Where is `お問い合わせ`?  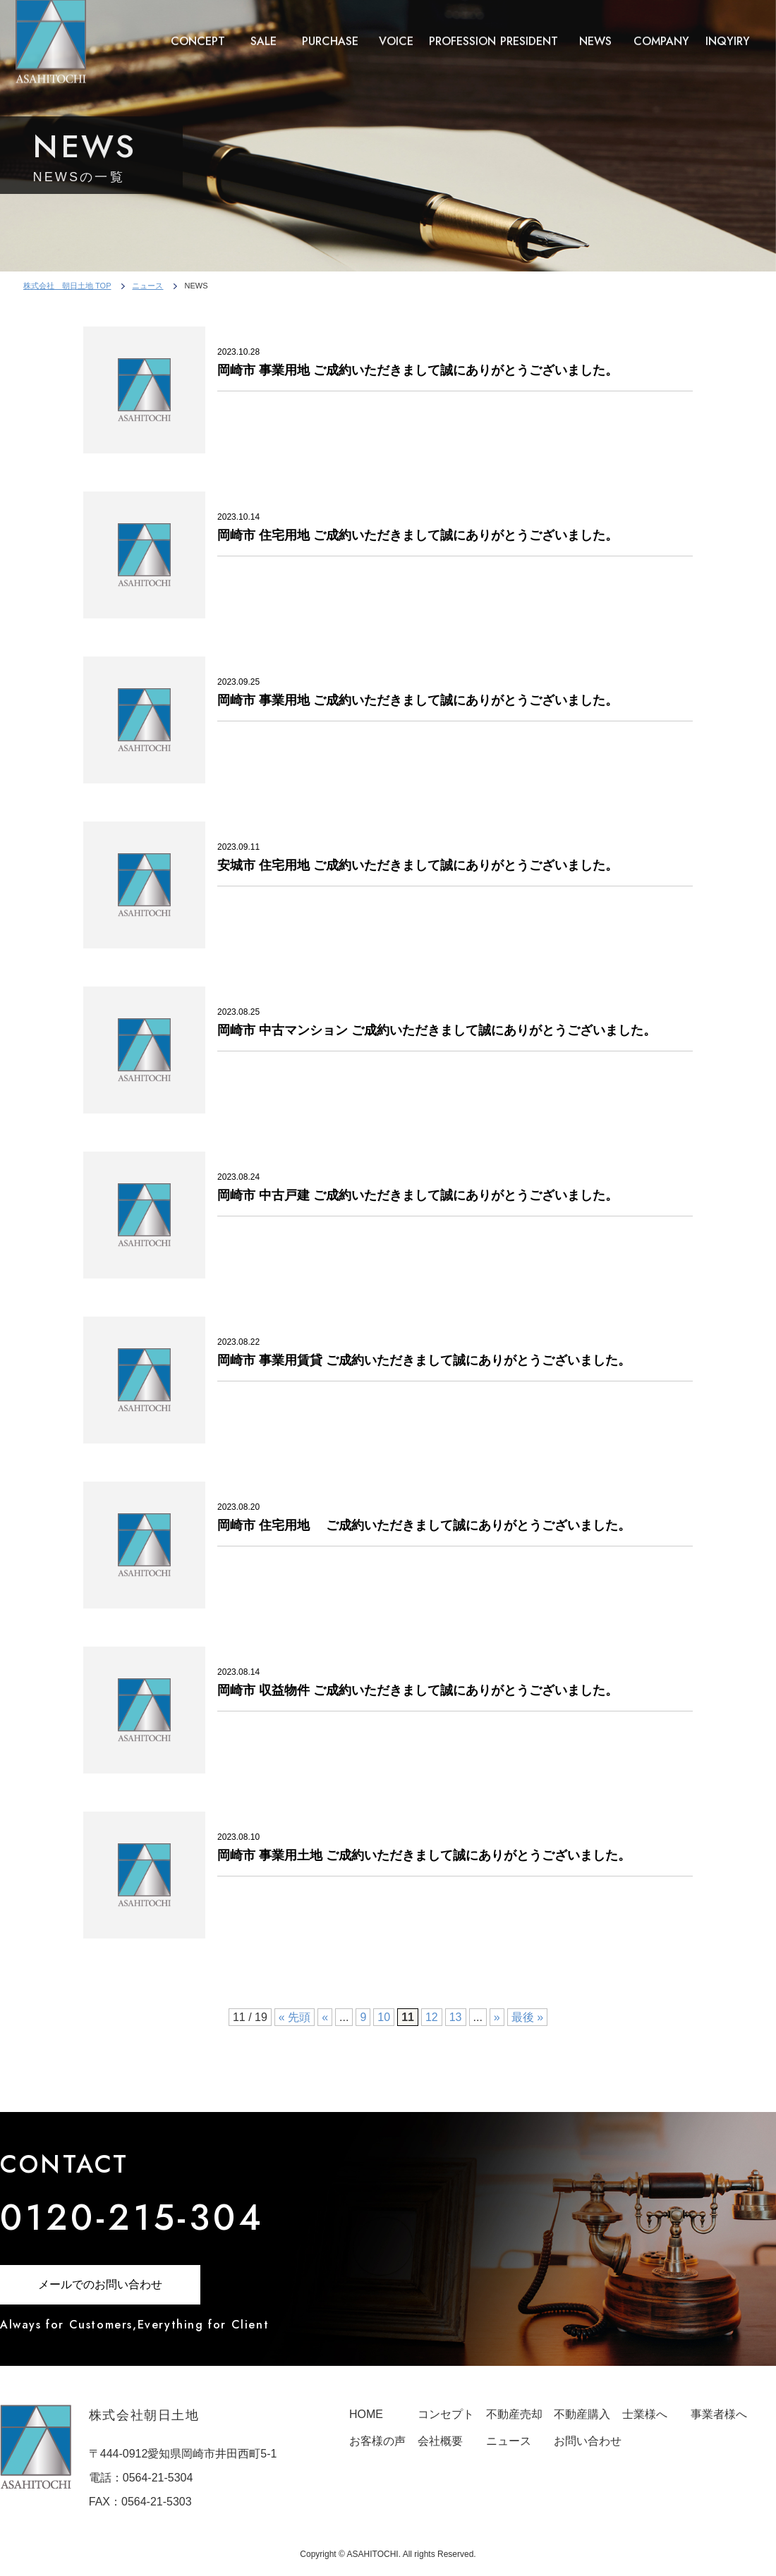 お問い合わせ is located at coordinates (588, 2441).